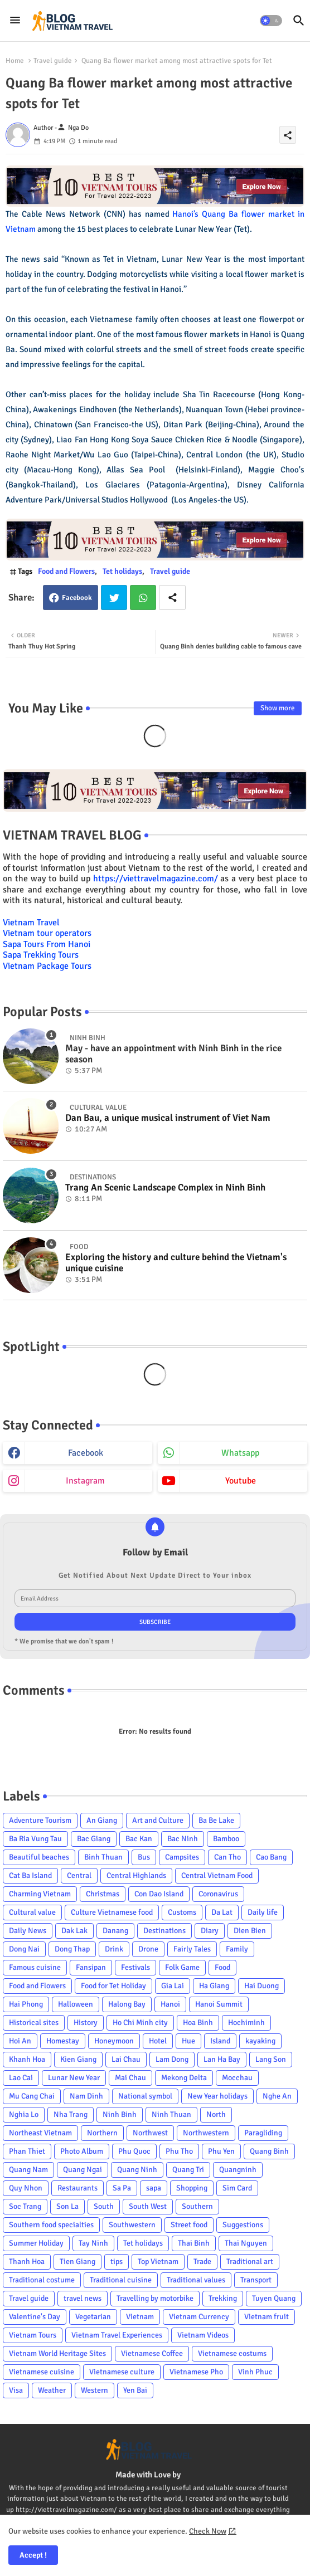 This screenshot has height=2576, width=310. What do you see at coordinates (189, 2224) in the screenshot?
I see `Street food` at bounding box center [189, 2224].